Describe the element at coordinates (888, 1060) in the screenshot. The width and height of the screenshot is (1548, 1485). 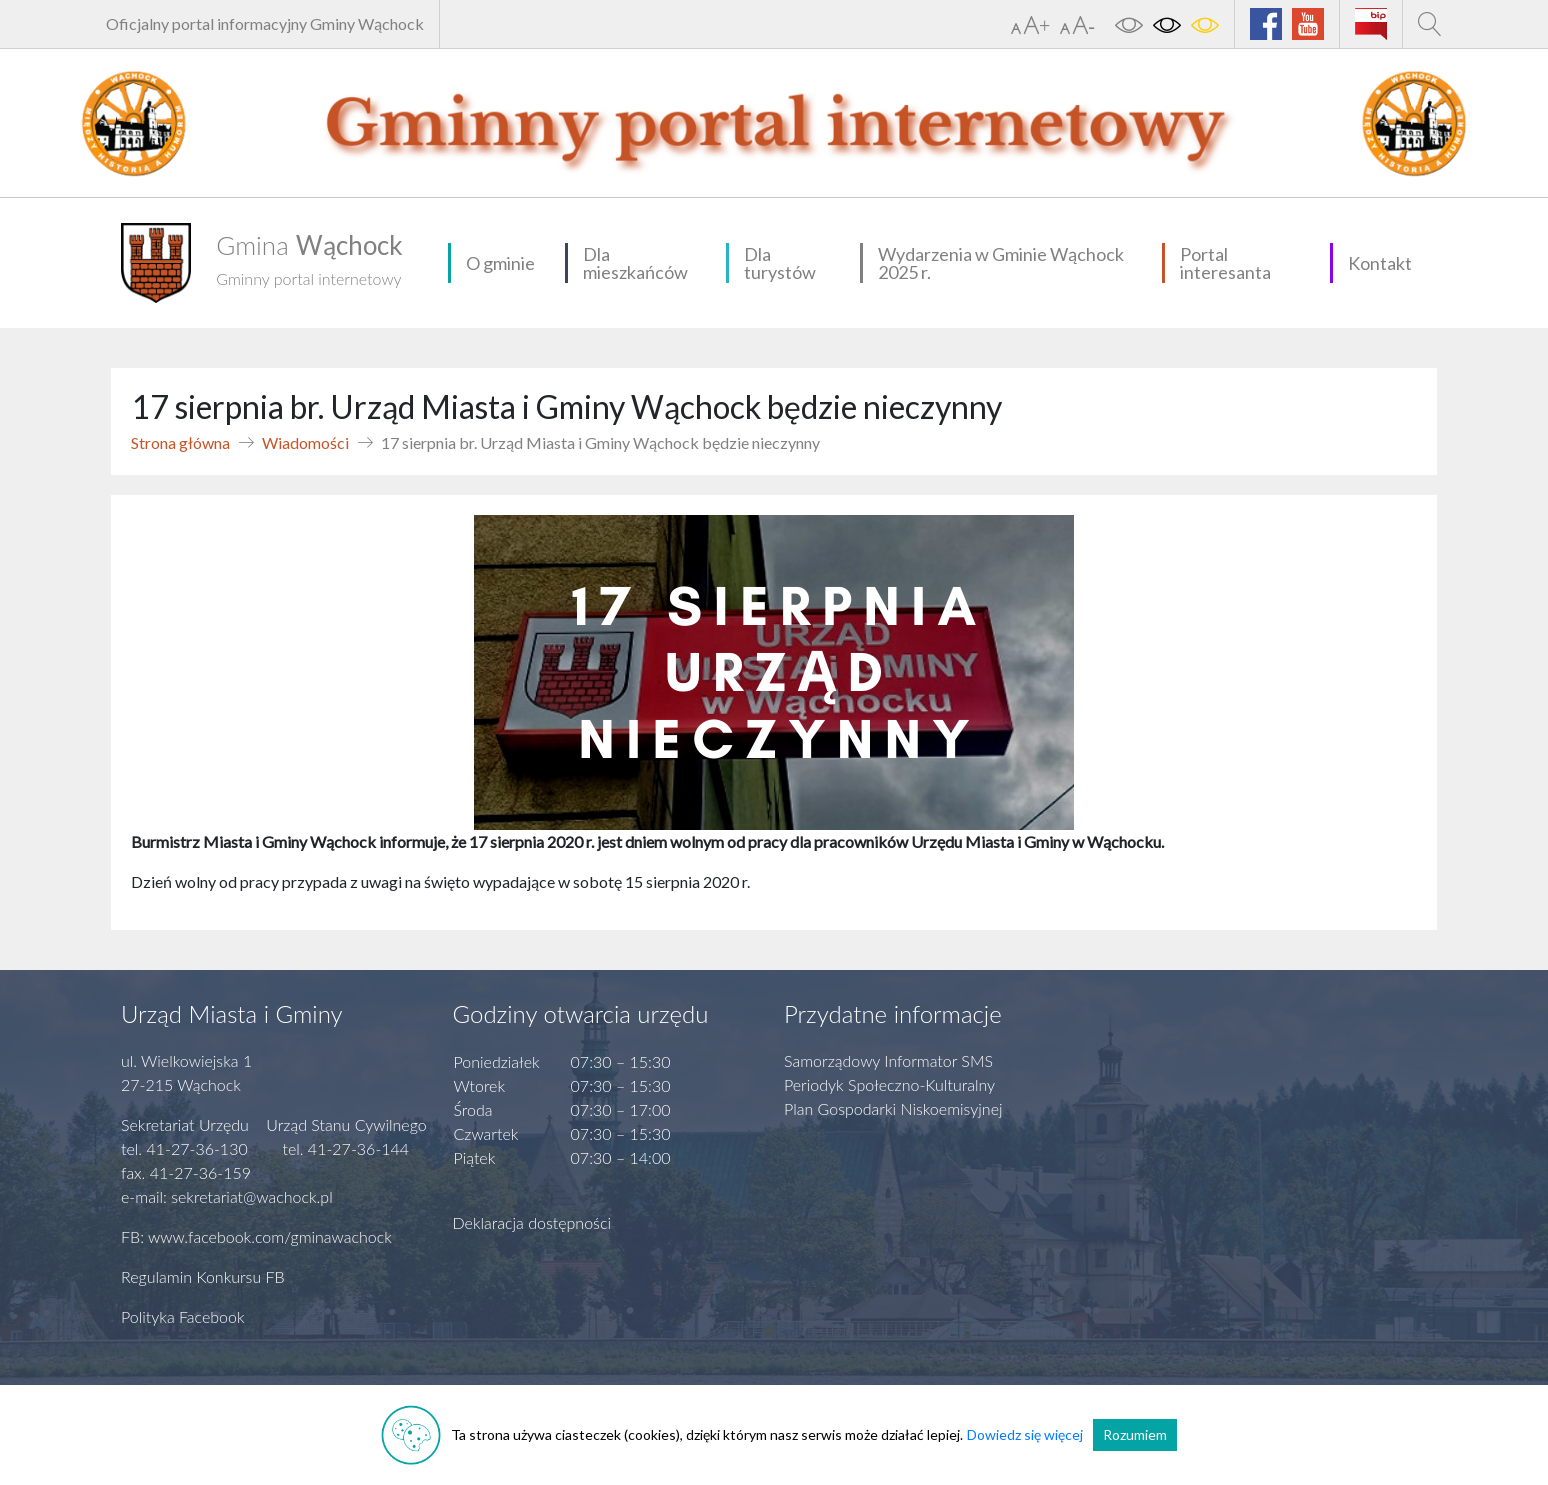
I see `Samorządowy Informator SMS` at that location.